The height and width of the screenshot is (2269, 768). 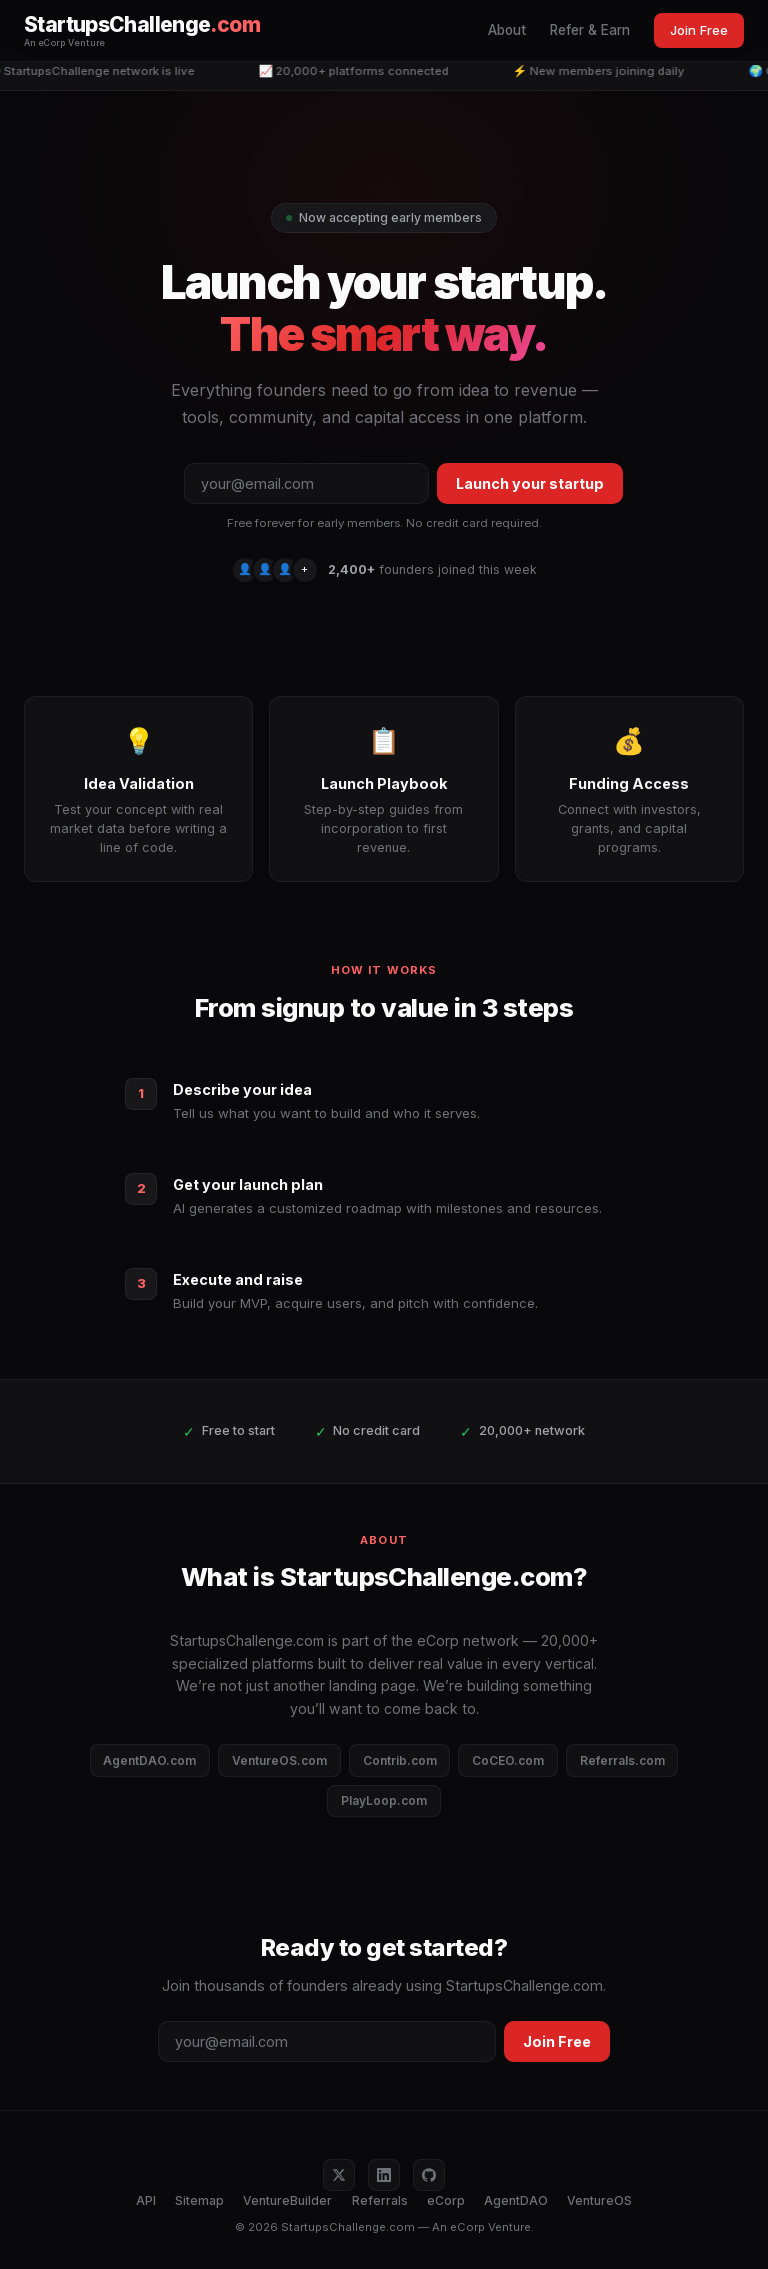 What do you see at coordinates (507, 30) in the screenshot?
I see `About` at bounding box center [507, 30].